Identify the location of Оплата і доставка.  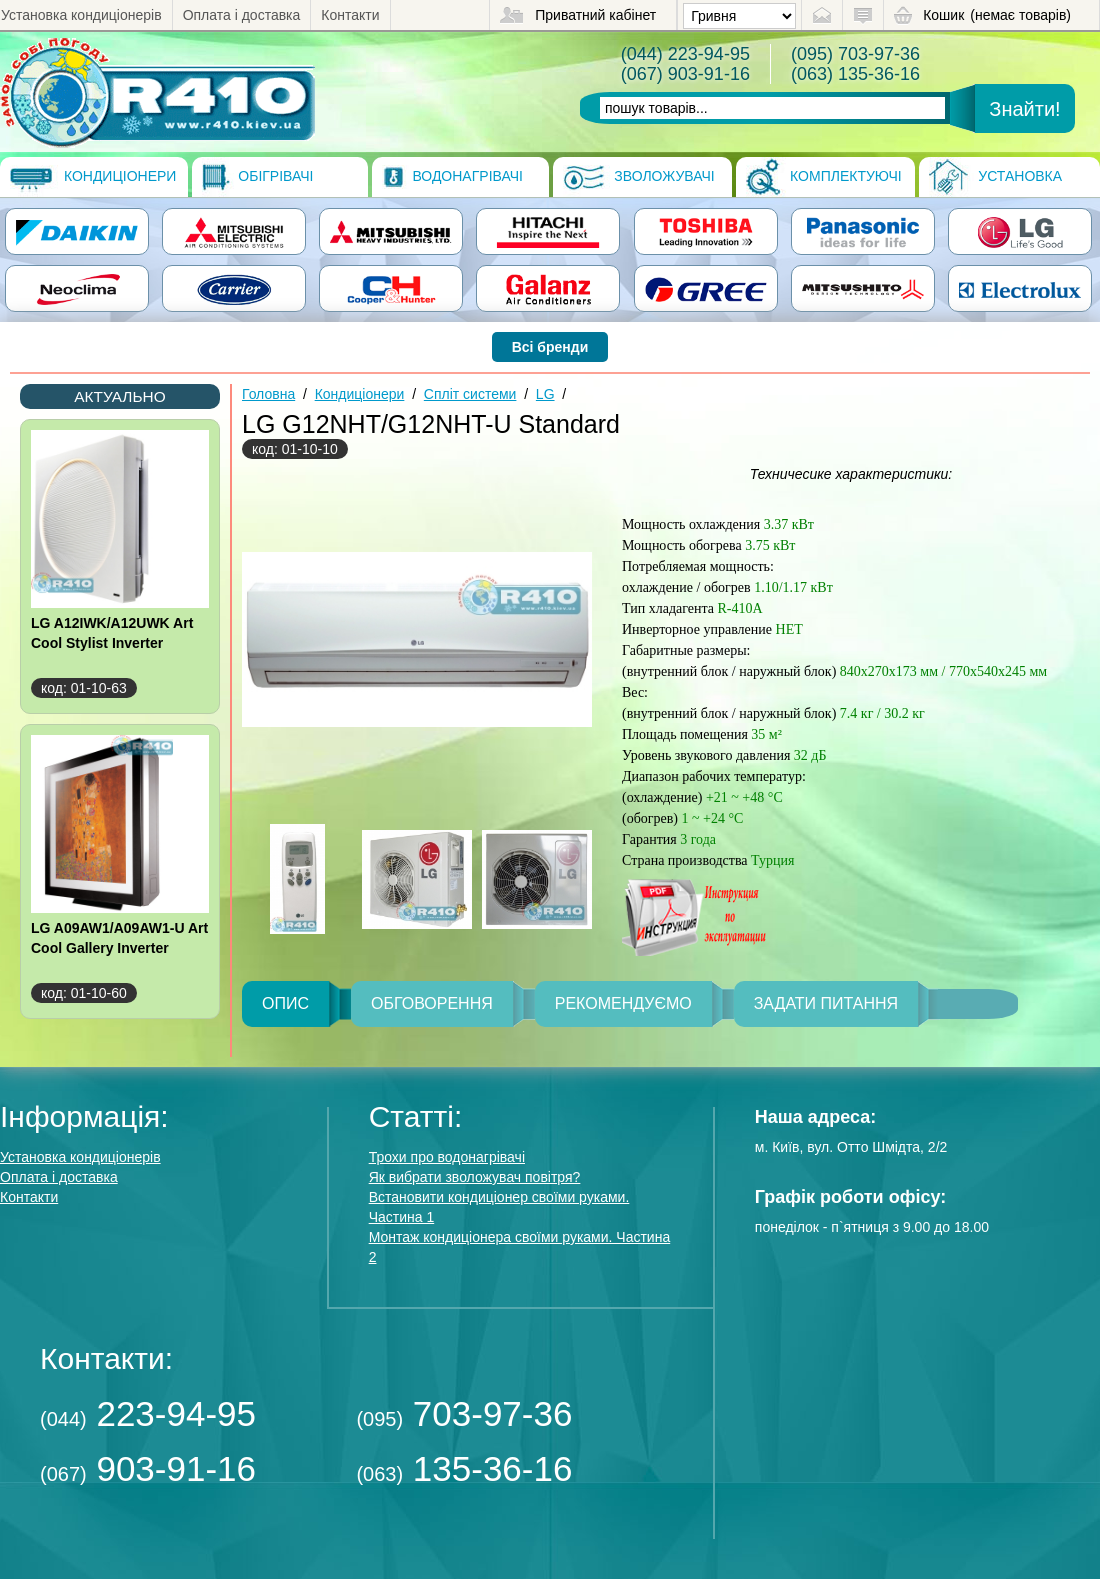
(242, 15).